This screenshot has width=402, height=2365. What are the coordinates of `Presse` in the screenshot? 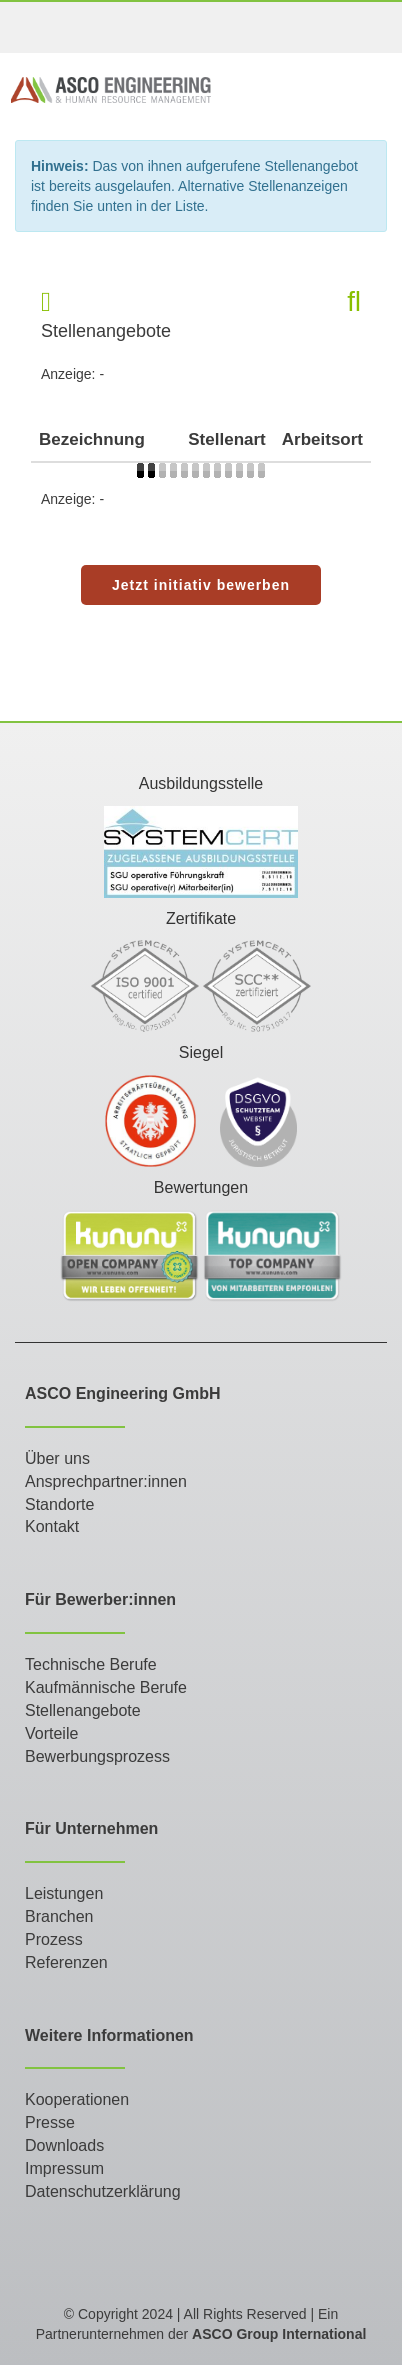 It's located at (50, 2122).